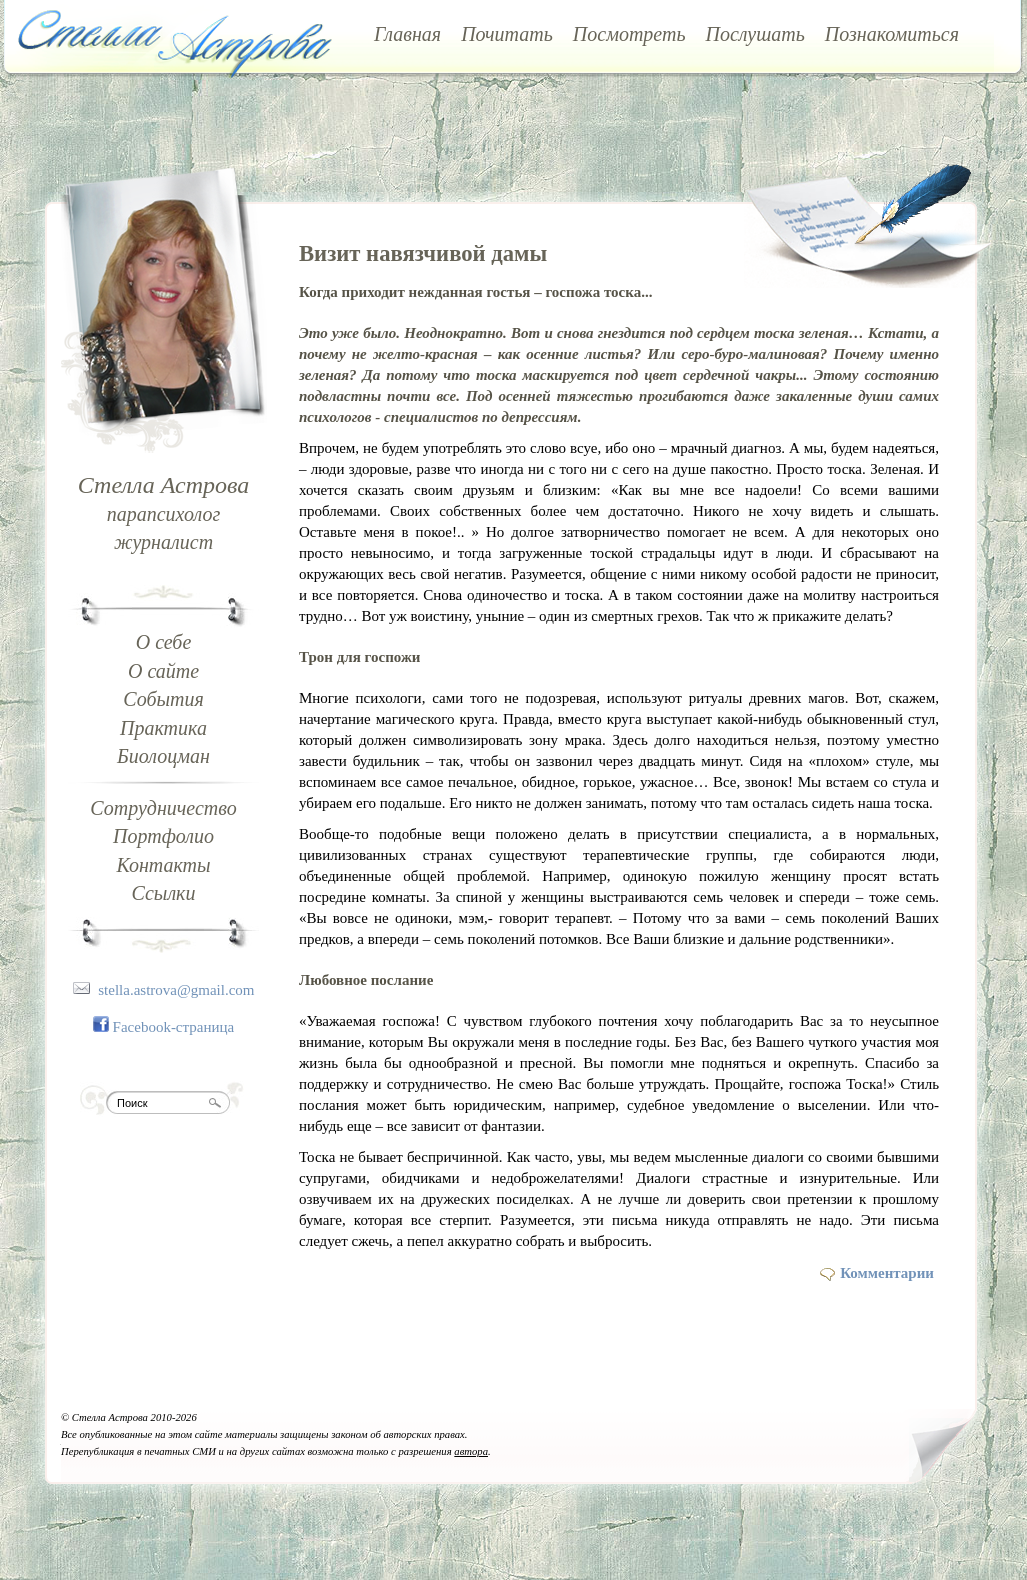 The image size is (1027, 1580). Describe the element at coordinates (163, 865) in the screenshot. I see `Контакты` at that location.